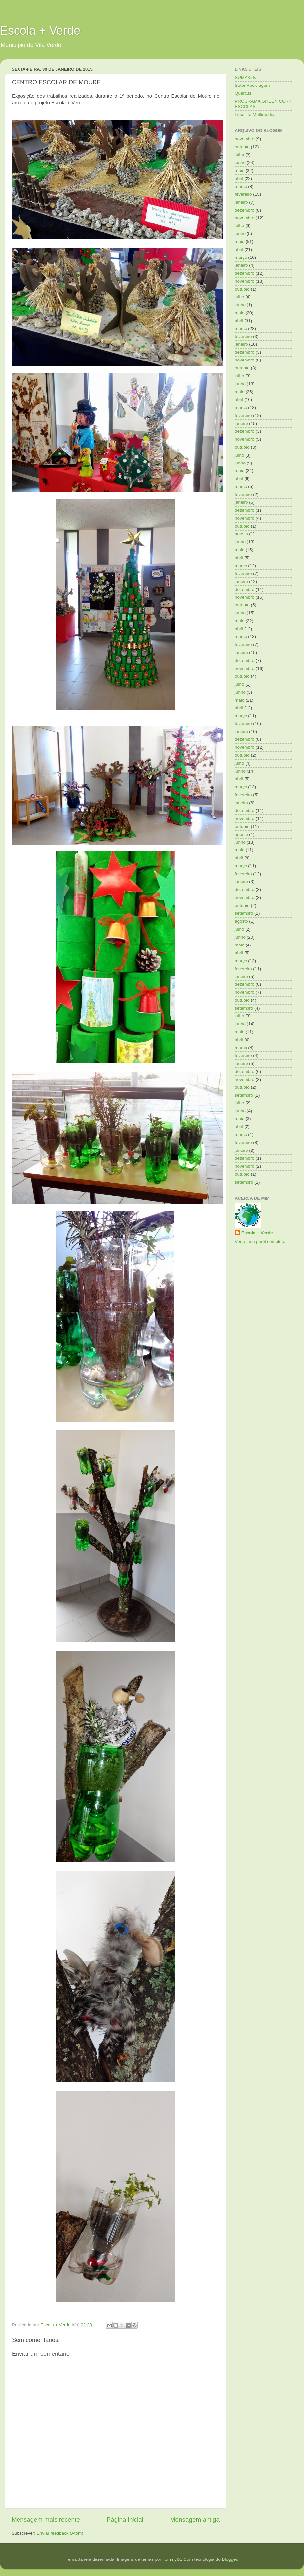 The height and width of the screenshot is (2576, 304). I want to click on julho, so click(239, 154).